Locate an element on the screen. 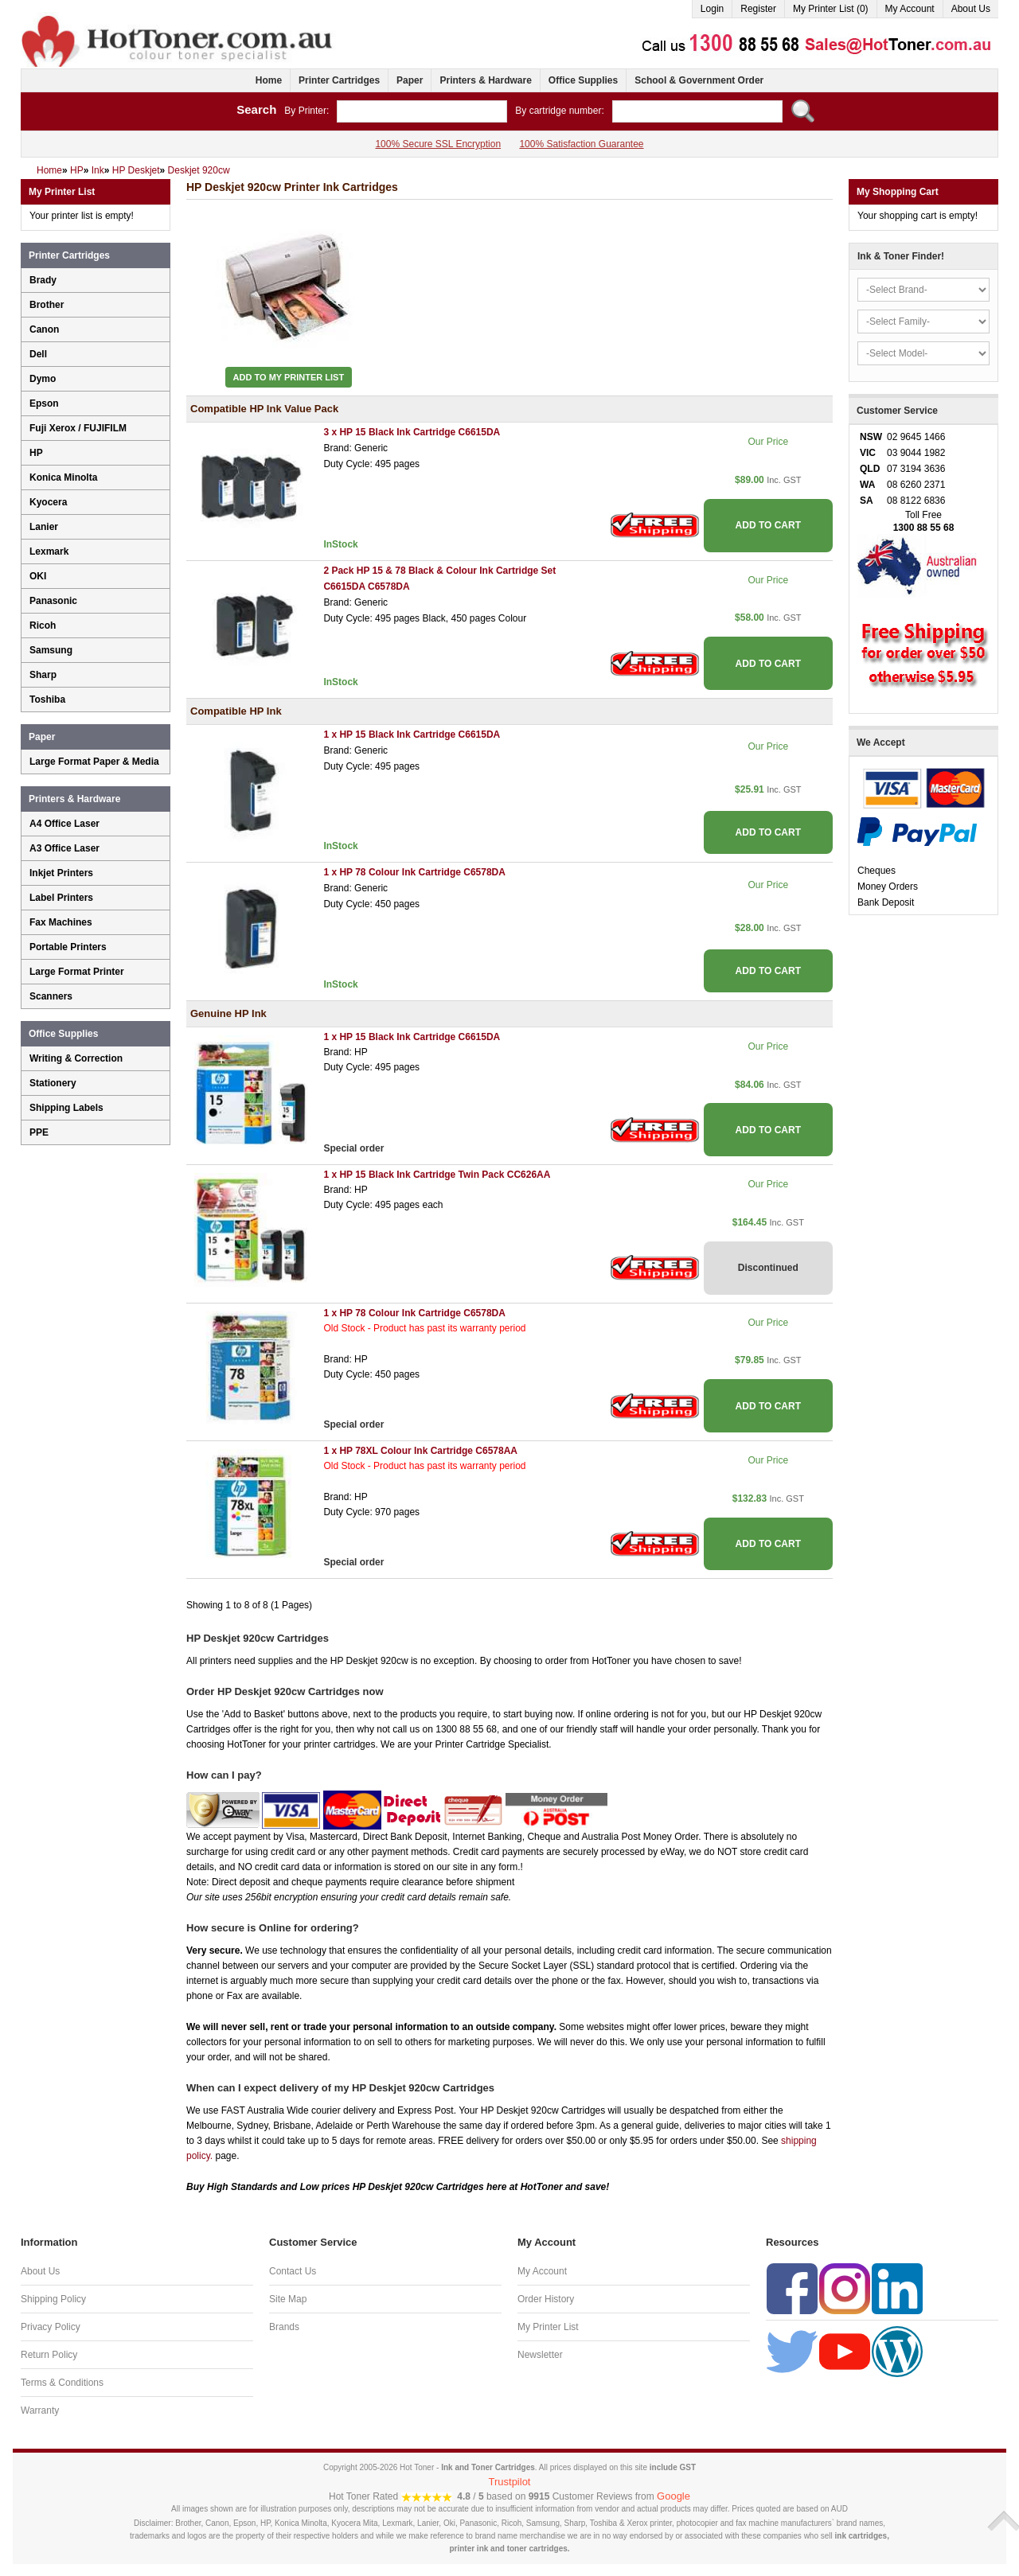 The height and width of the screenshot is (2576, 1019). Lexmark is located at coordinates (48, 551).